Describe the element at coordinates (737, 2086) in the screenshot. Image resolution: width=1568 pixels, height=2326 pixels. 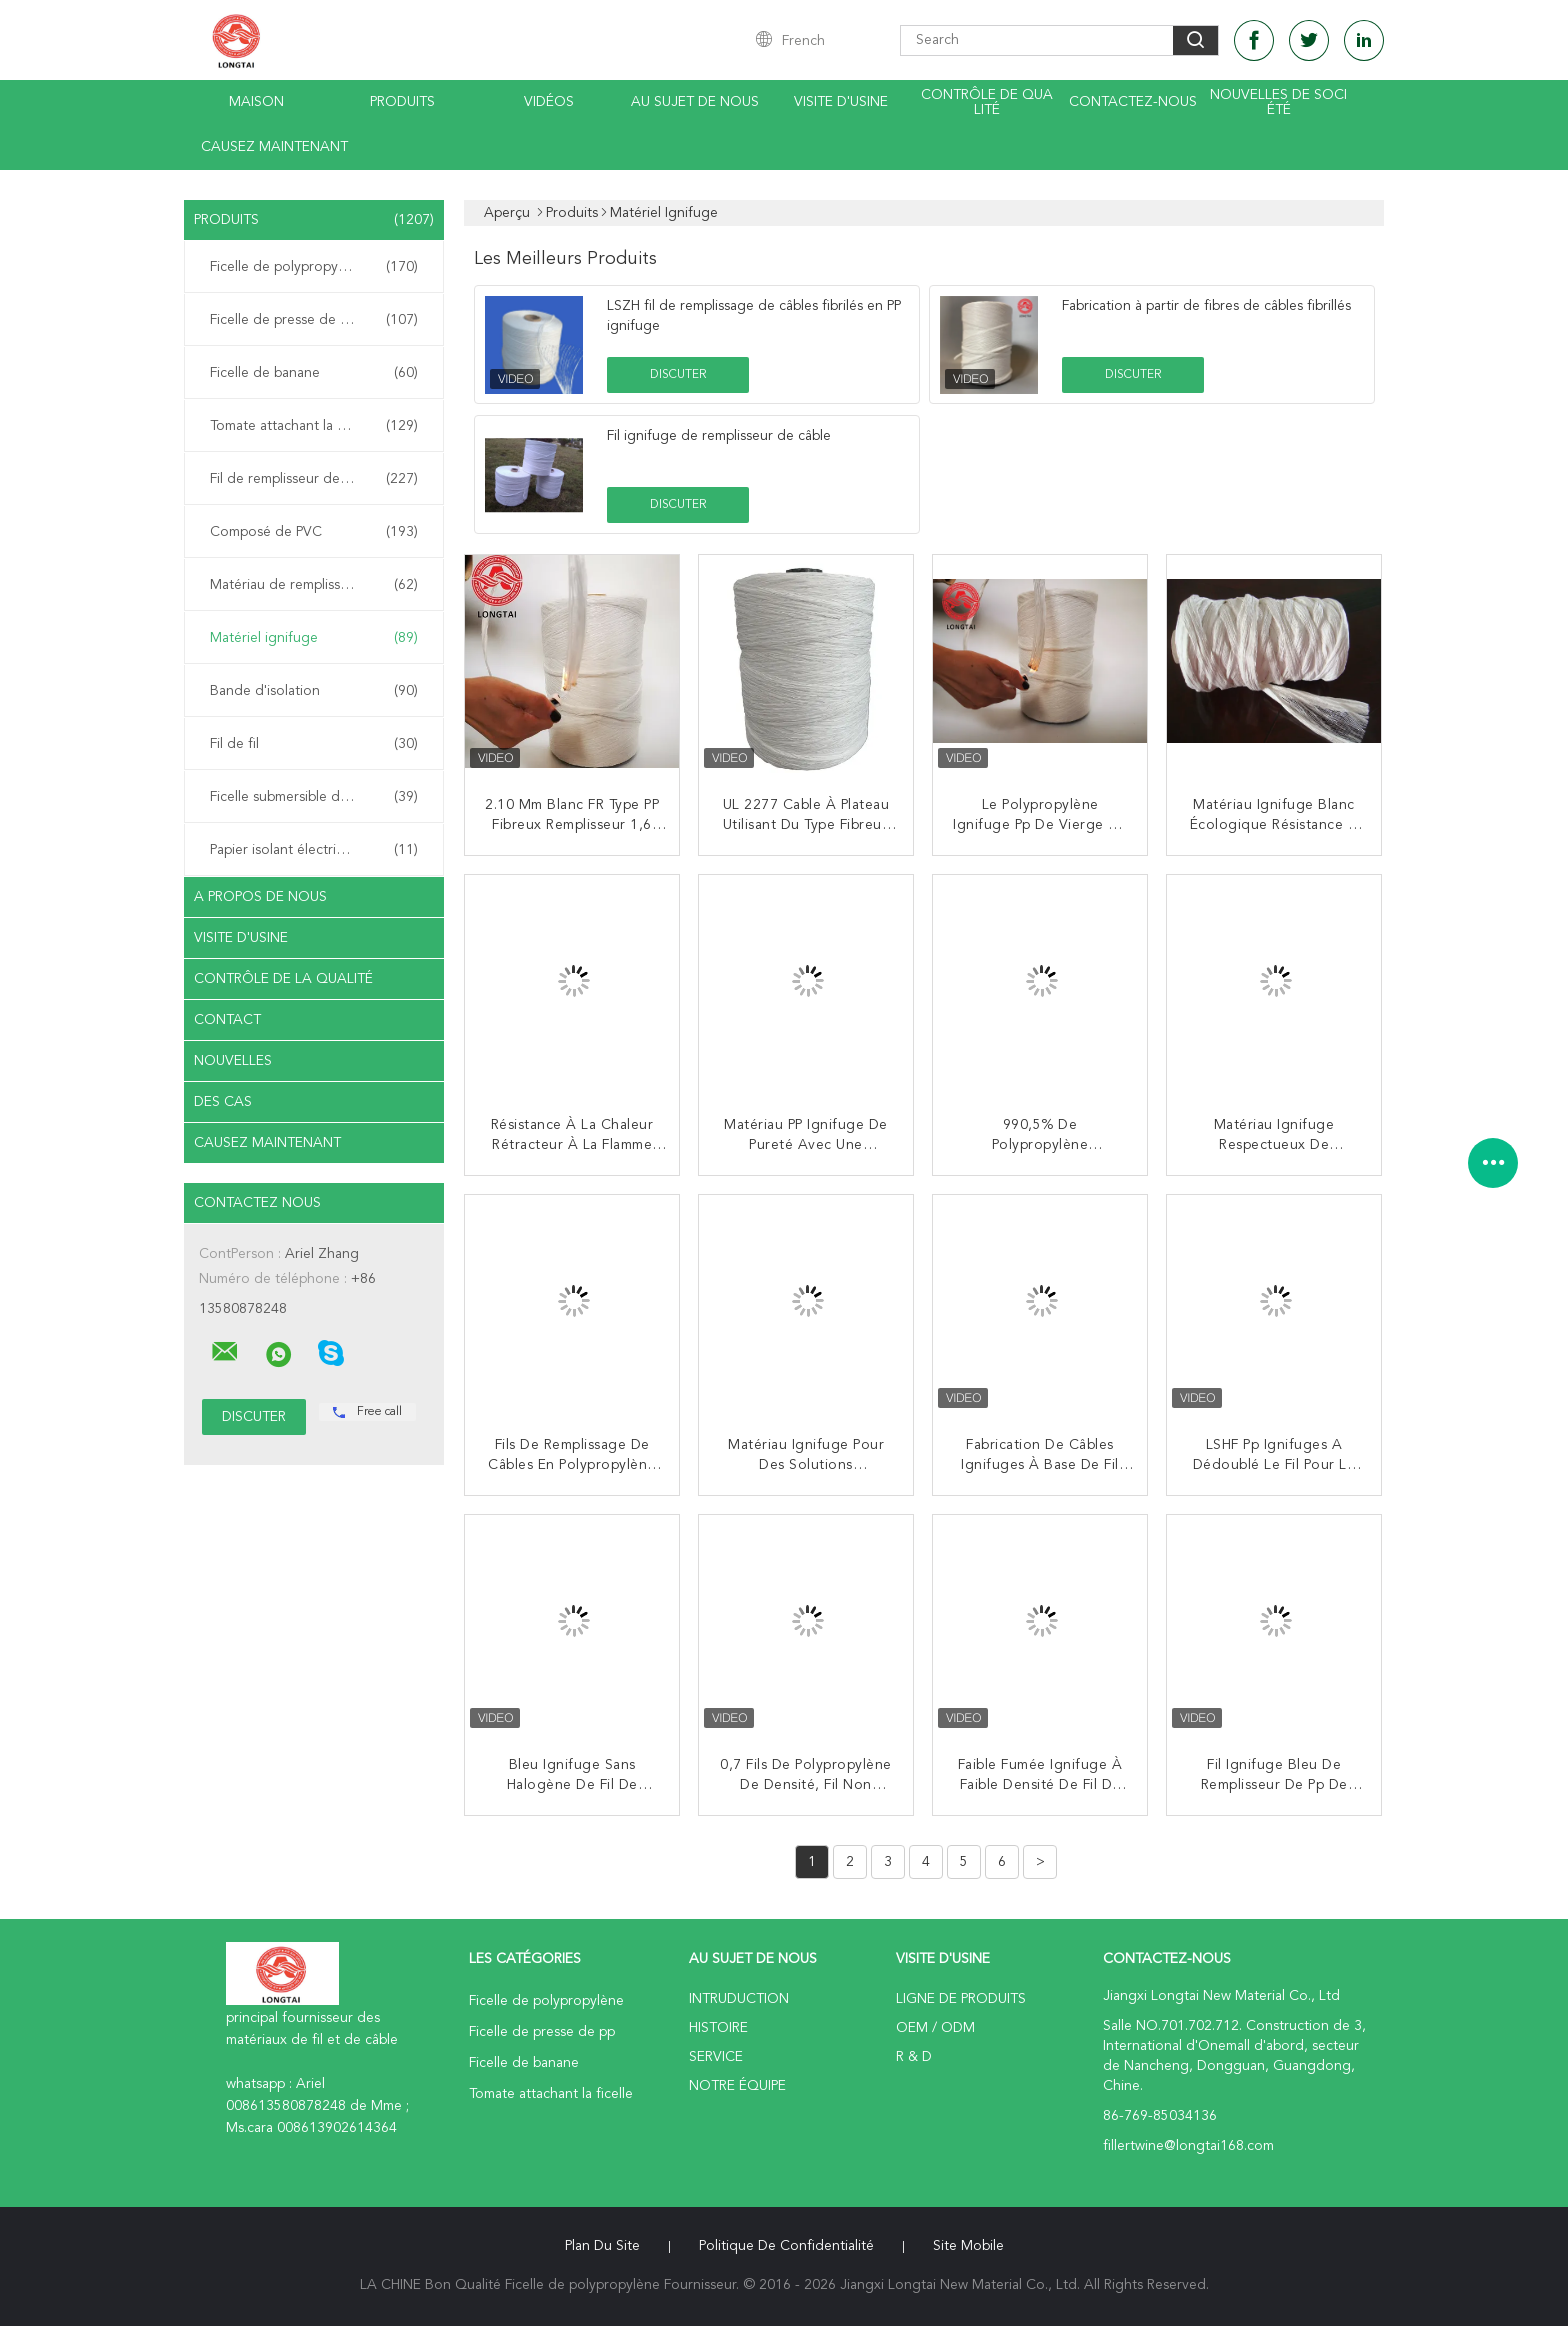
I see `Notre équipe` at that location.